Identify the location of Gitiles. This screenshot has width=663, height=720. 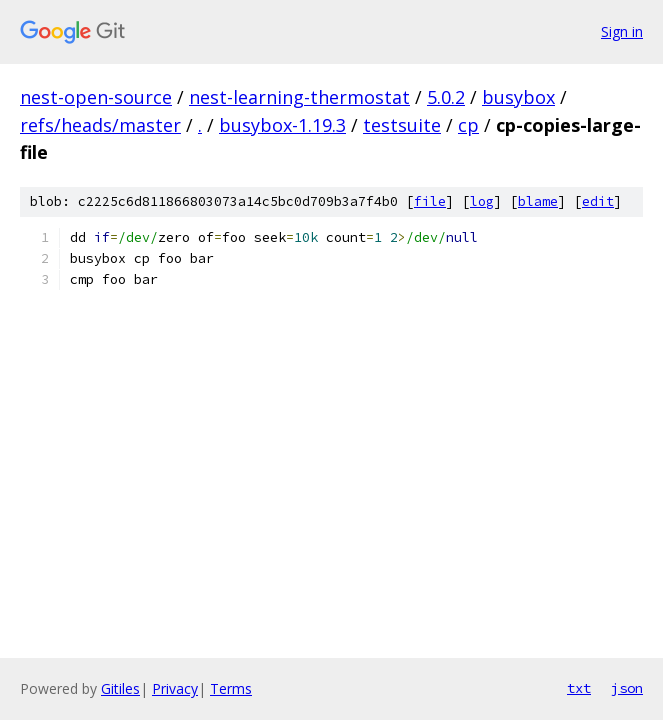
(120, 688).